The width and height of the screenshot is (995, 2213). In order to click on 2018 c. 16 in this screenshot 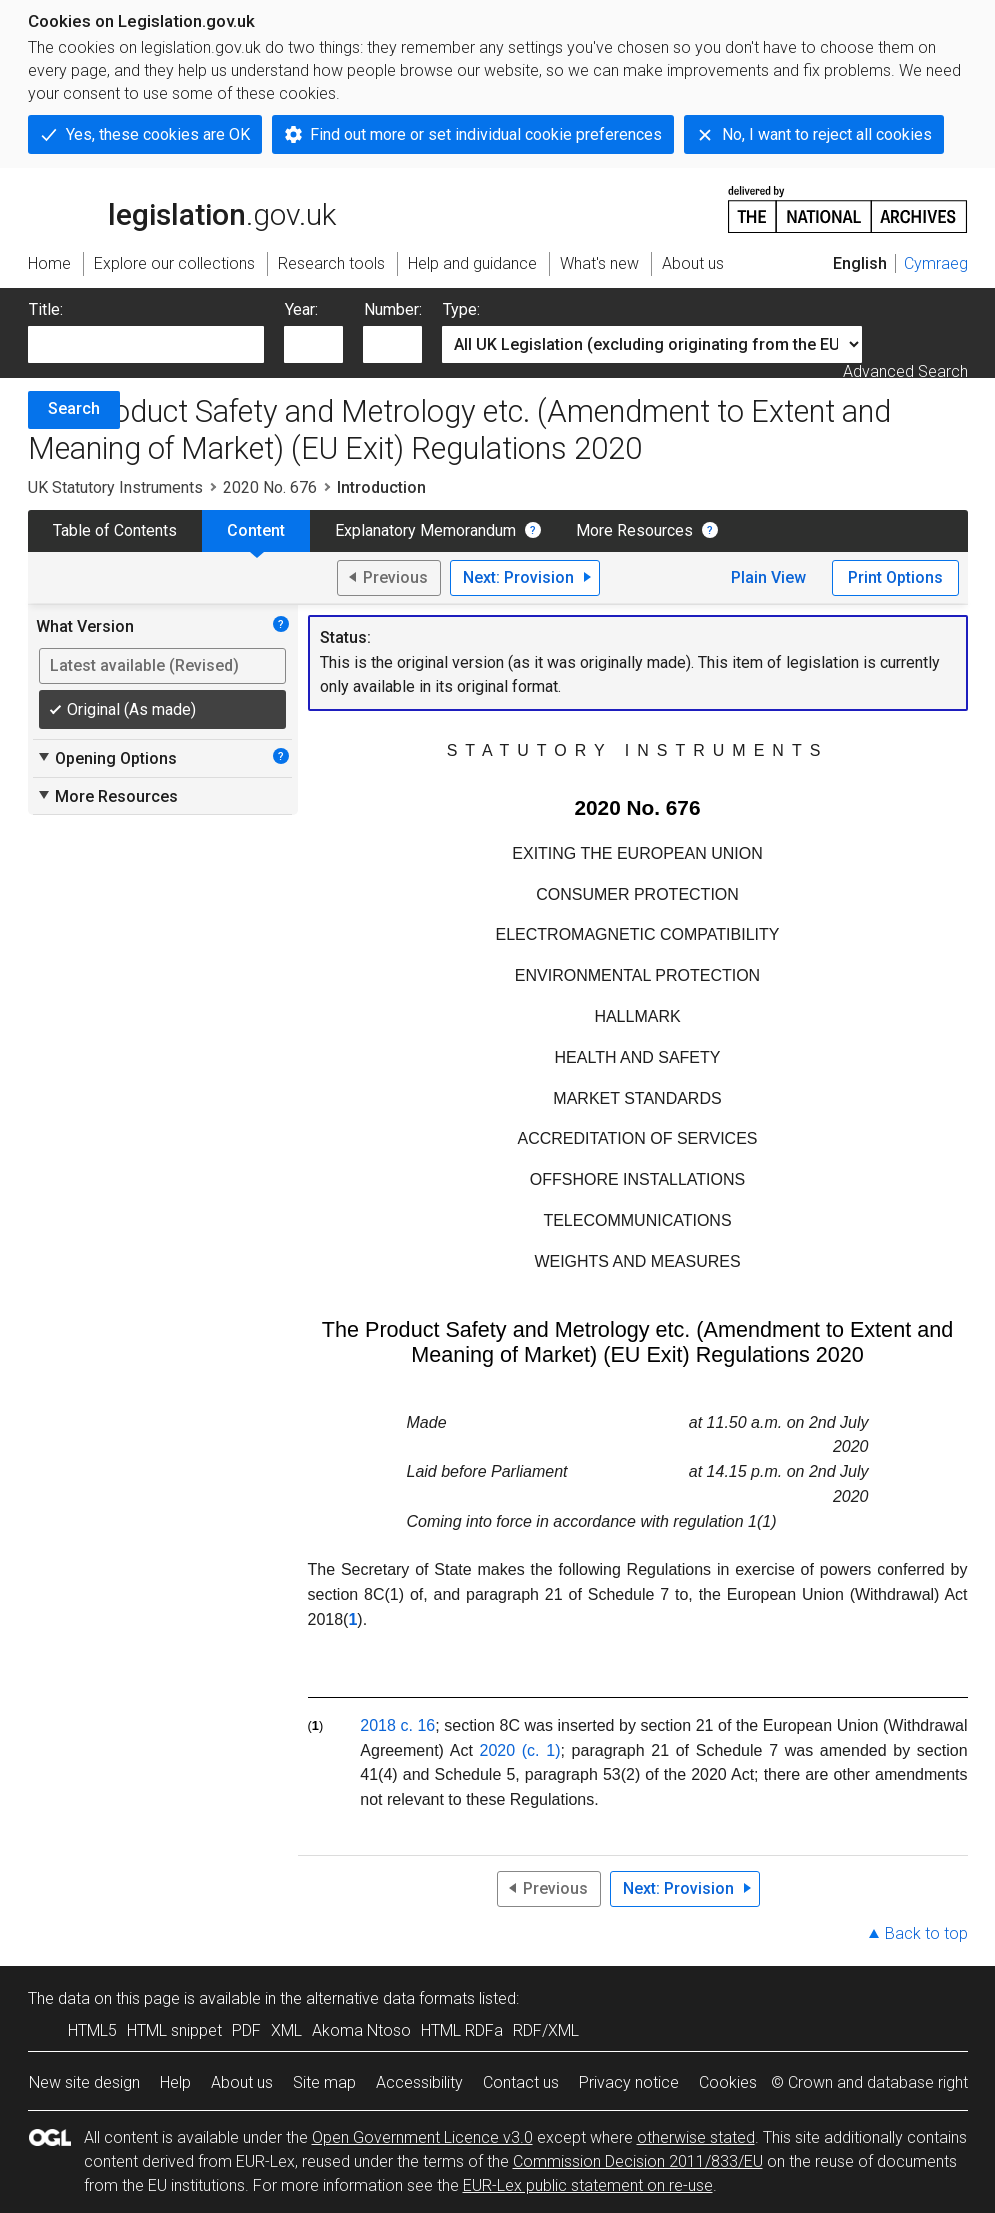, I will do `click(397, 1725)`.